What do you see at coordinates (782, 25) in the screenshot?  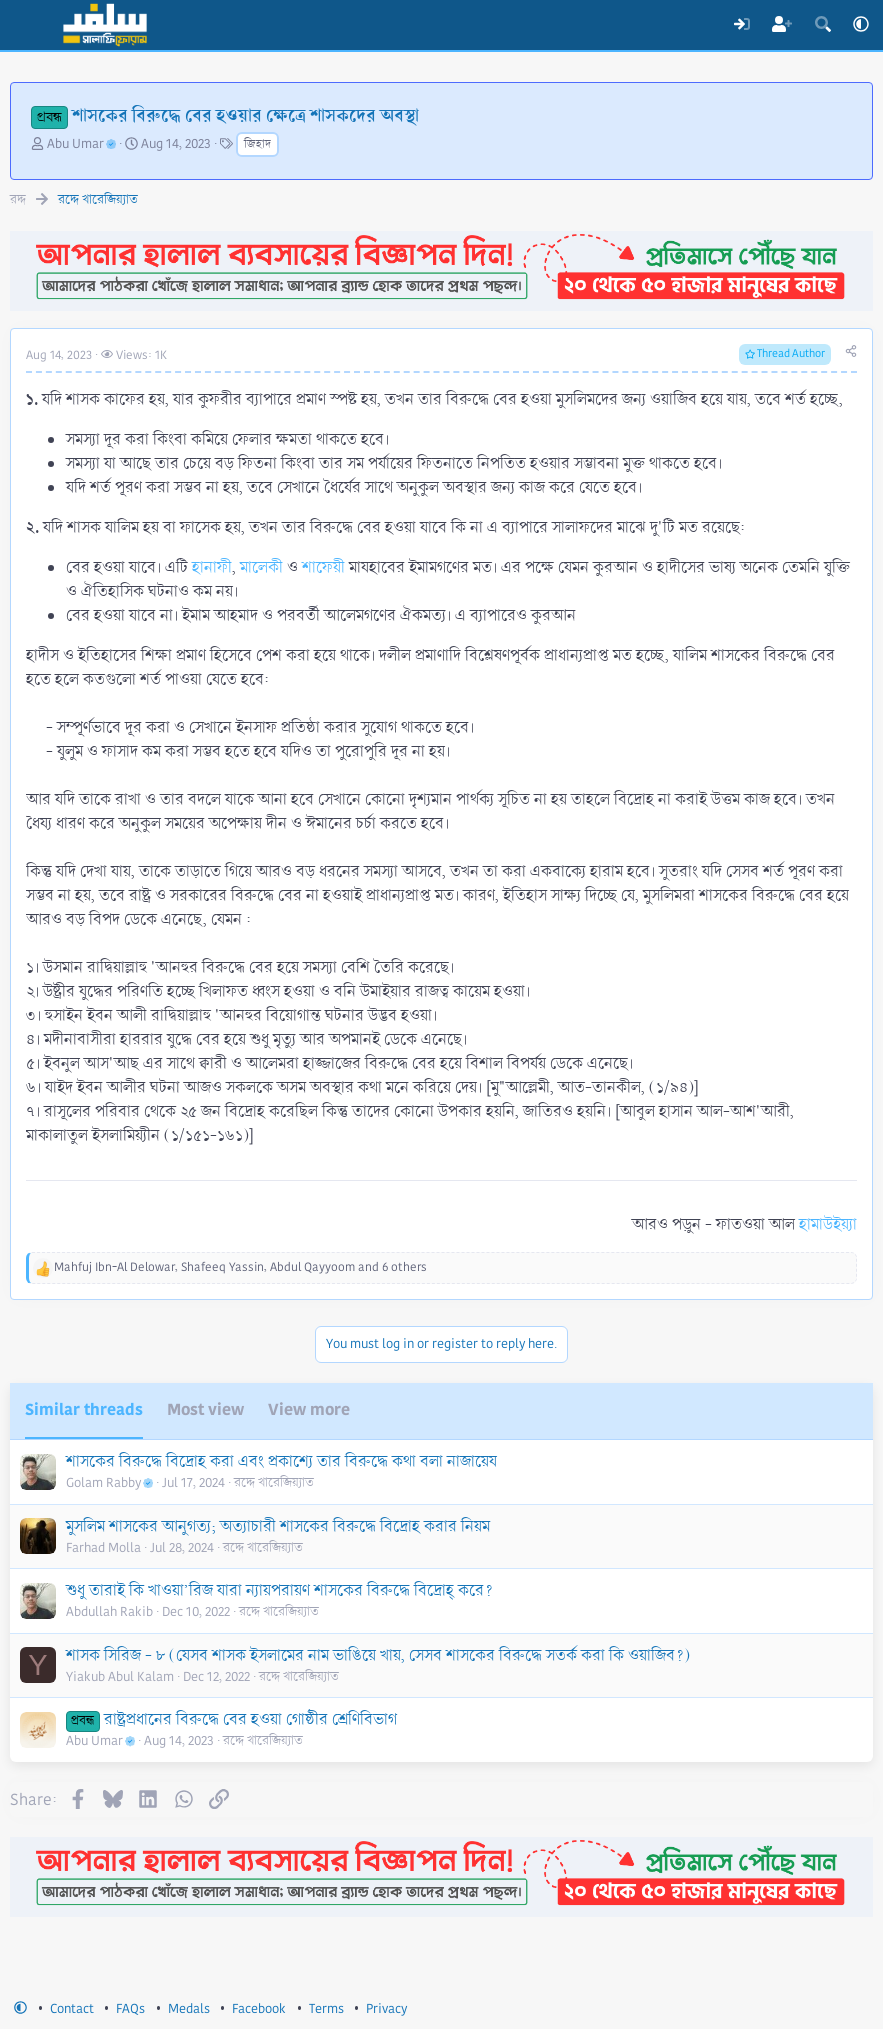 I see `[Register]` at bounding box center [782, 25].